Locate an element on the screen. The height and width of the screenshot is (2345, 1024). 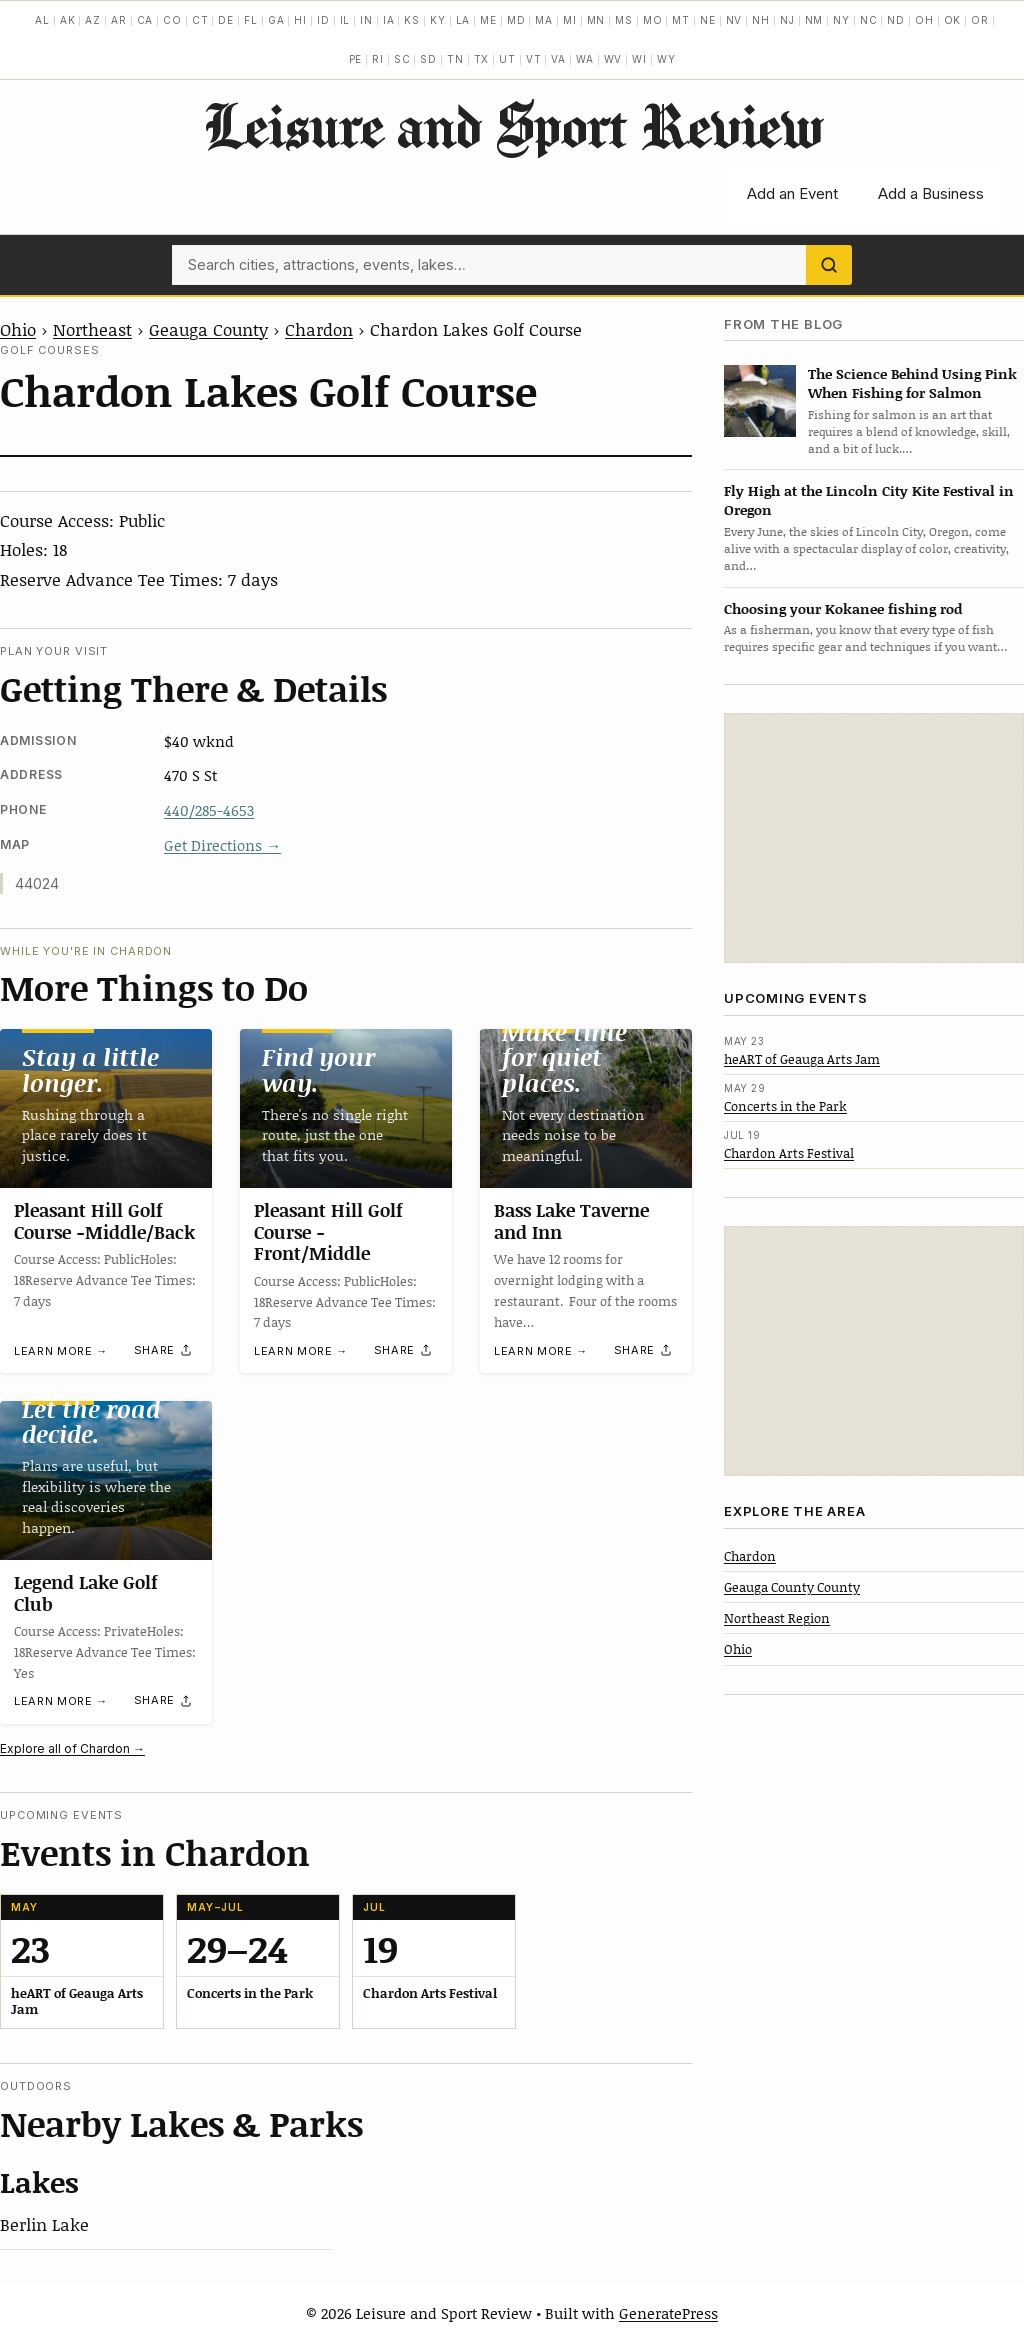
[Bass Lake Taverne and Inn] is located at coordinates (586, 1108).